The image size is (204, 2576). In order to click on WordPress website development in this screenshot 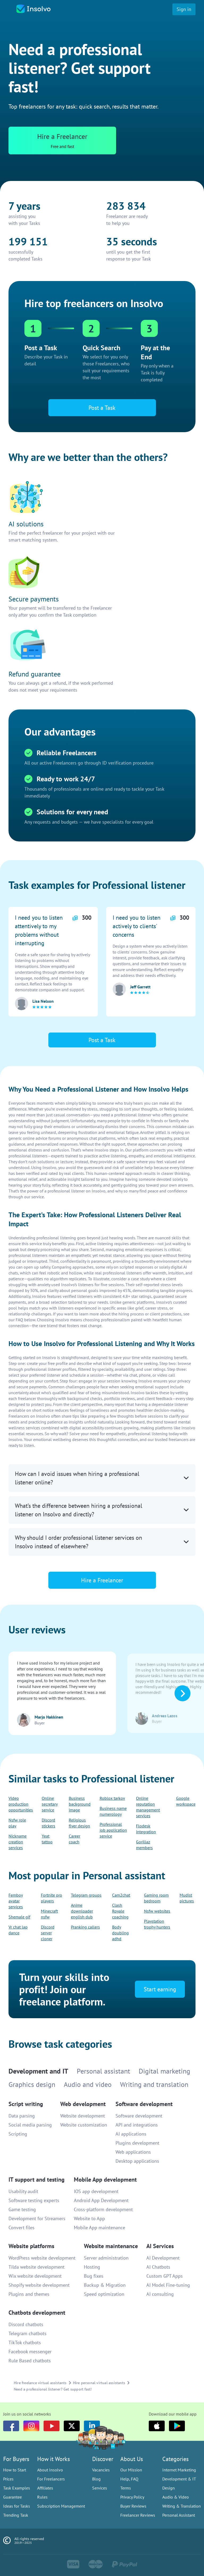, I will do `click(41, 2258)`.